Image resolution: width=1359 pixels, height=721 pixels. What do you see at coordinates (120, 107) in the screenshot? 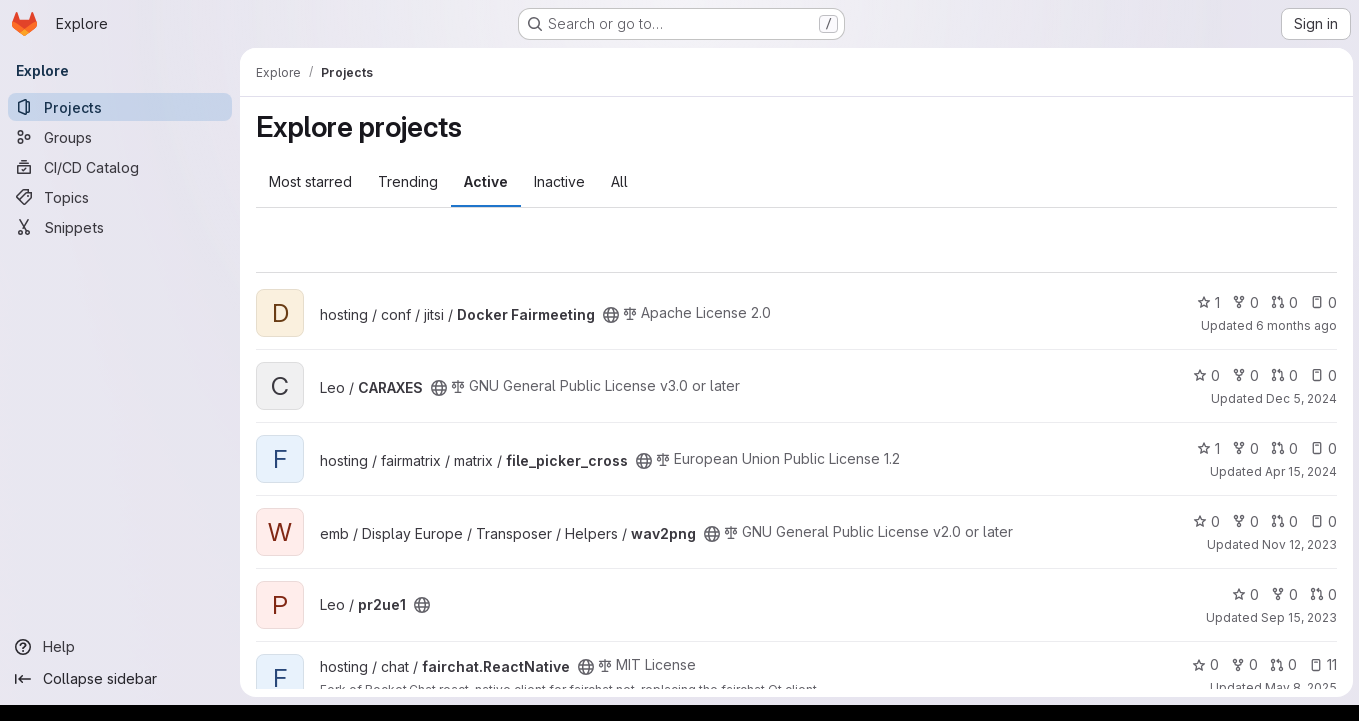
I see `[Projects]` at bounding box center [120, 107].